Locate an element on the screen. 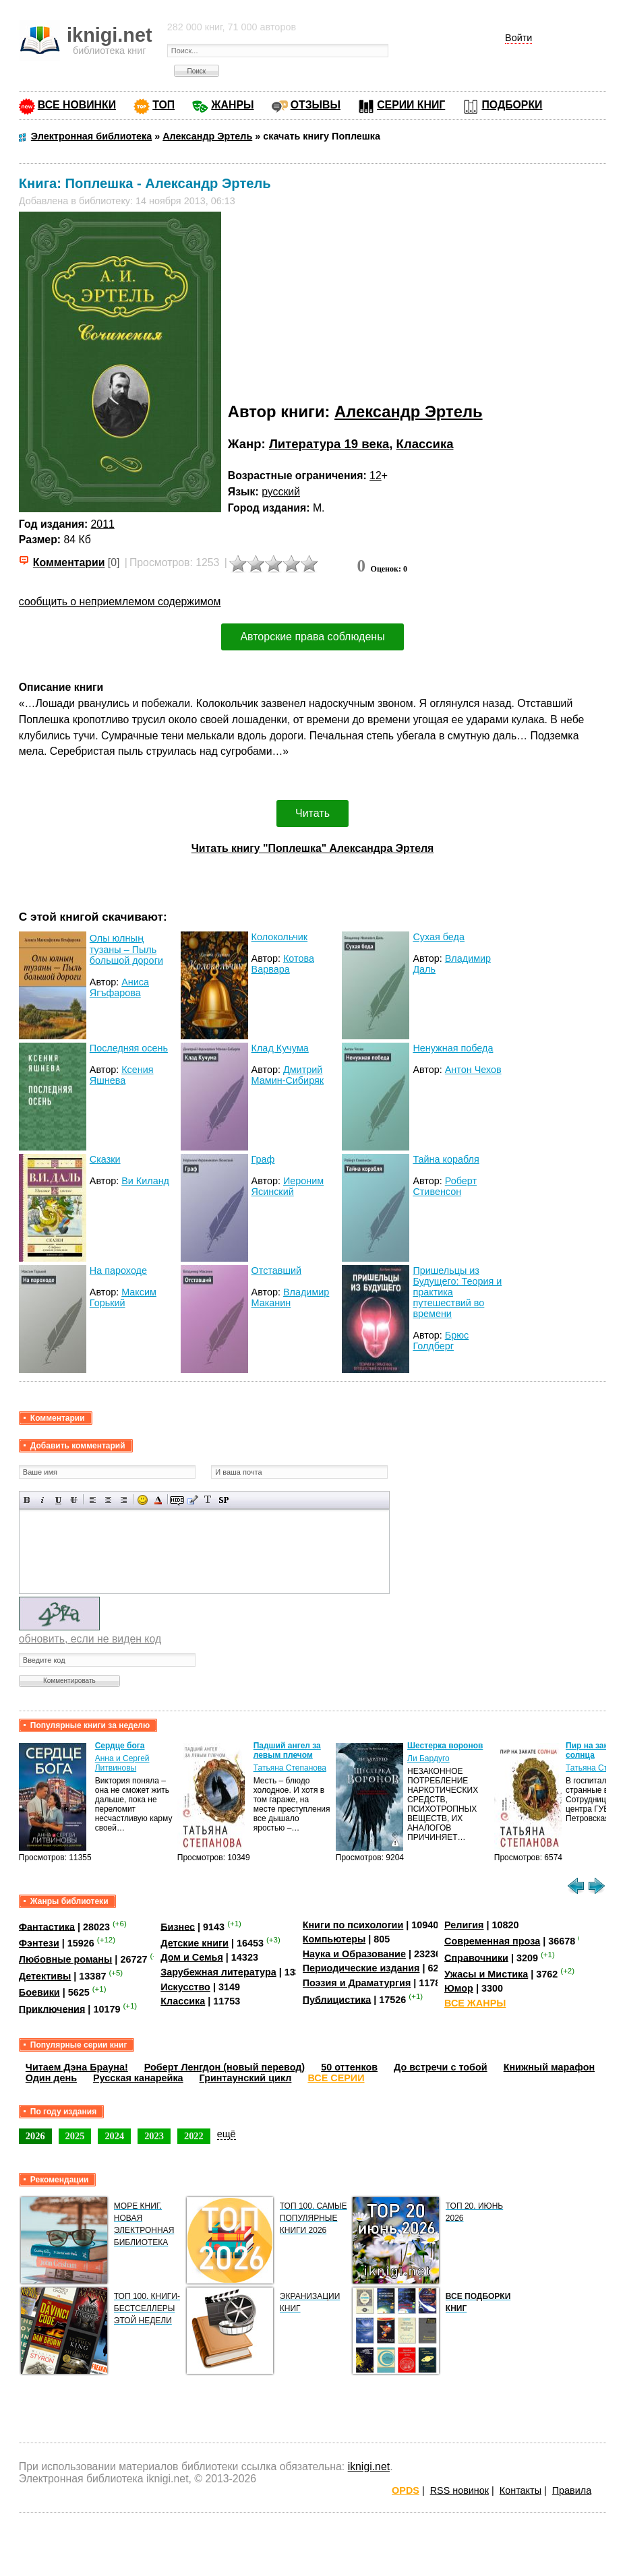 The image size is (625, 2576). Максим Горький is located at coordinates (123, 1297).